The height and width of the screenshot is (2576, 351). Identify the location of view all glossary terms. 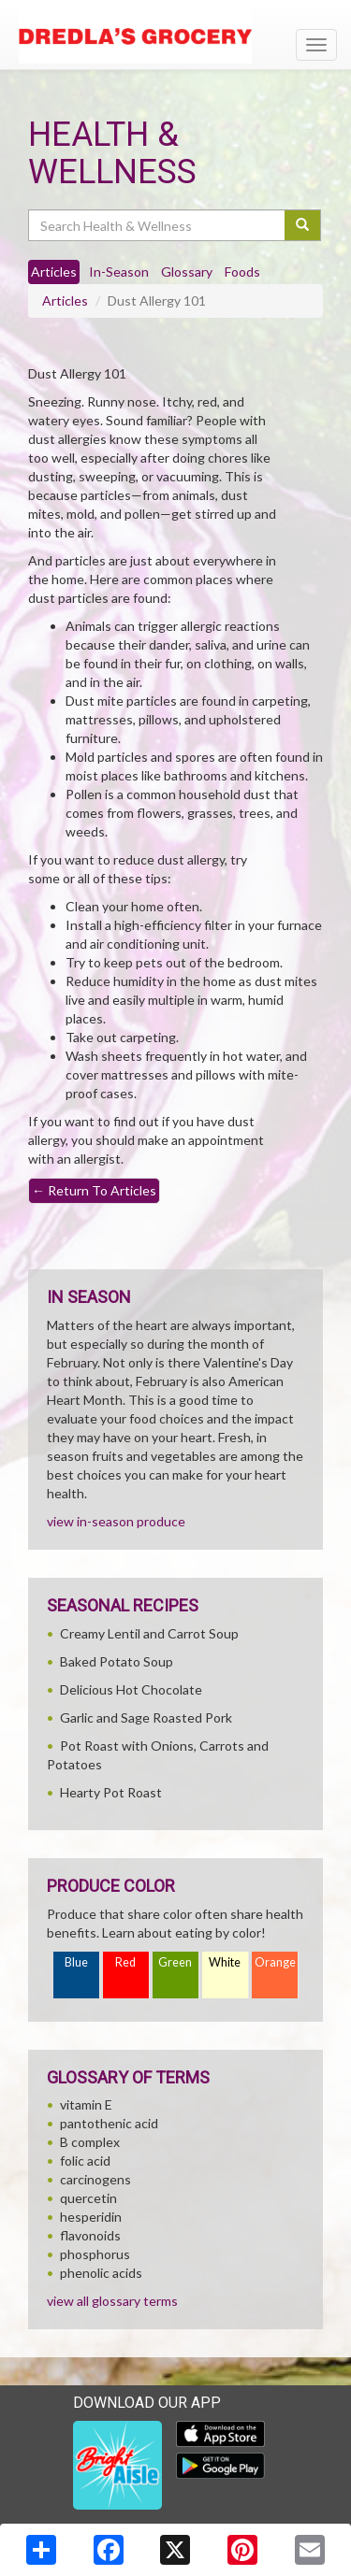
(112, 2301).